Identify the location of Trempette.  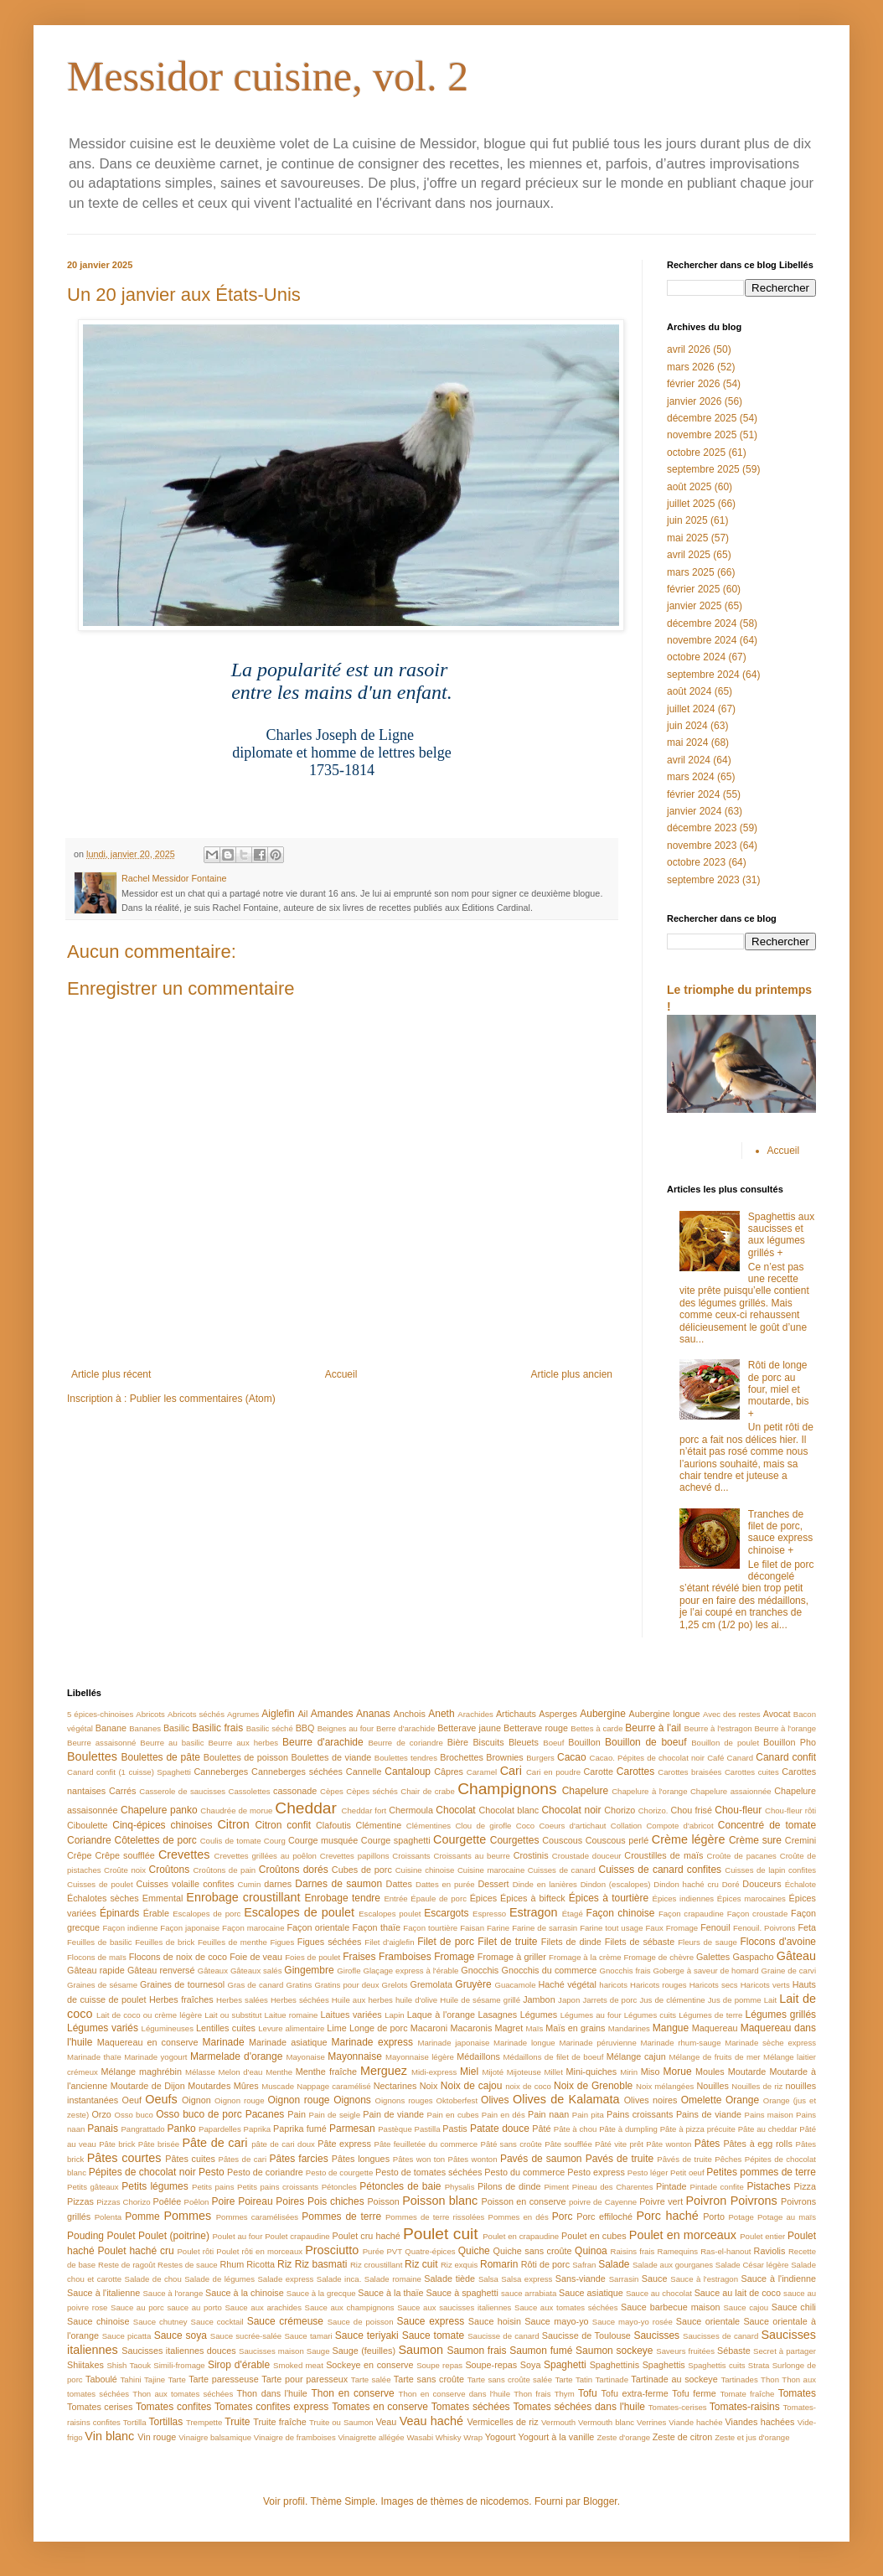
(204, 2422).